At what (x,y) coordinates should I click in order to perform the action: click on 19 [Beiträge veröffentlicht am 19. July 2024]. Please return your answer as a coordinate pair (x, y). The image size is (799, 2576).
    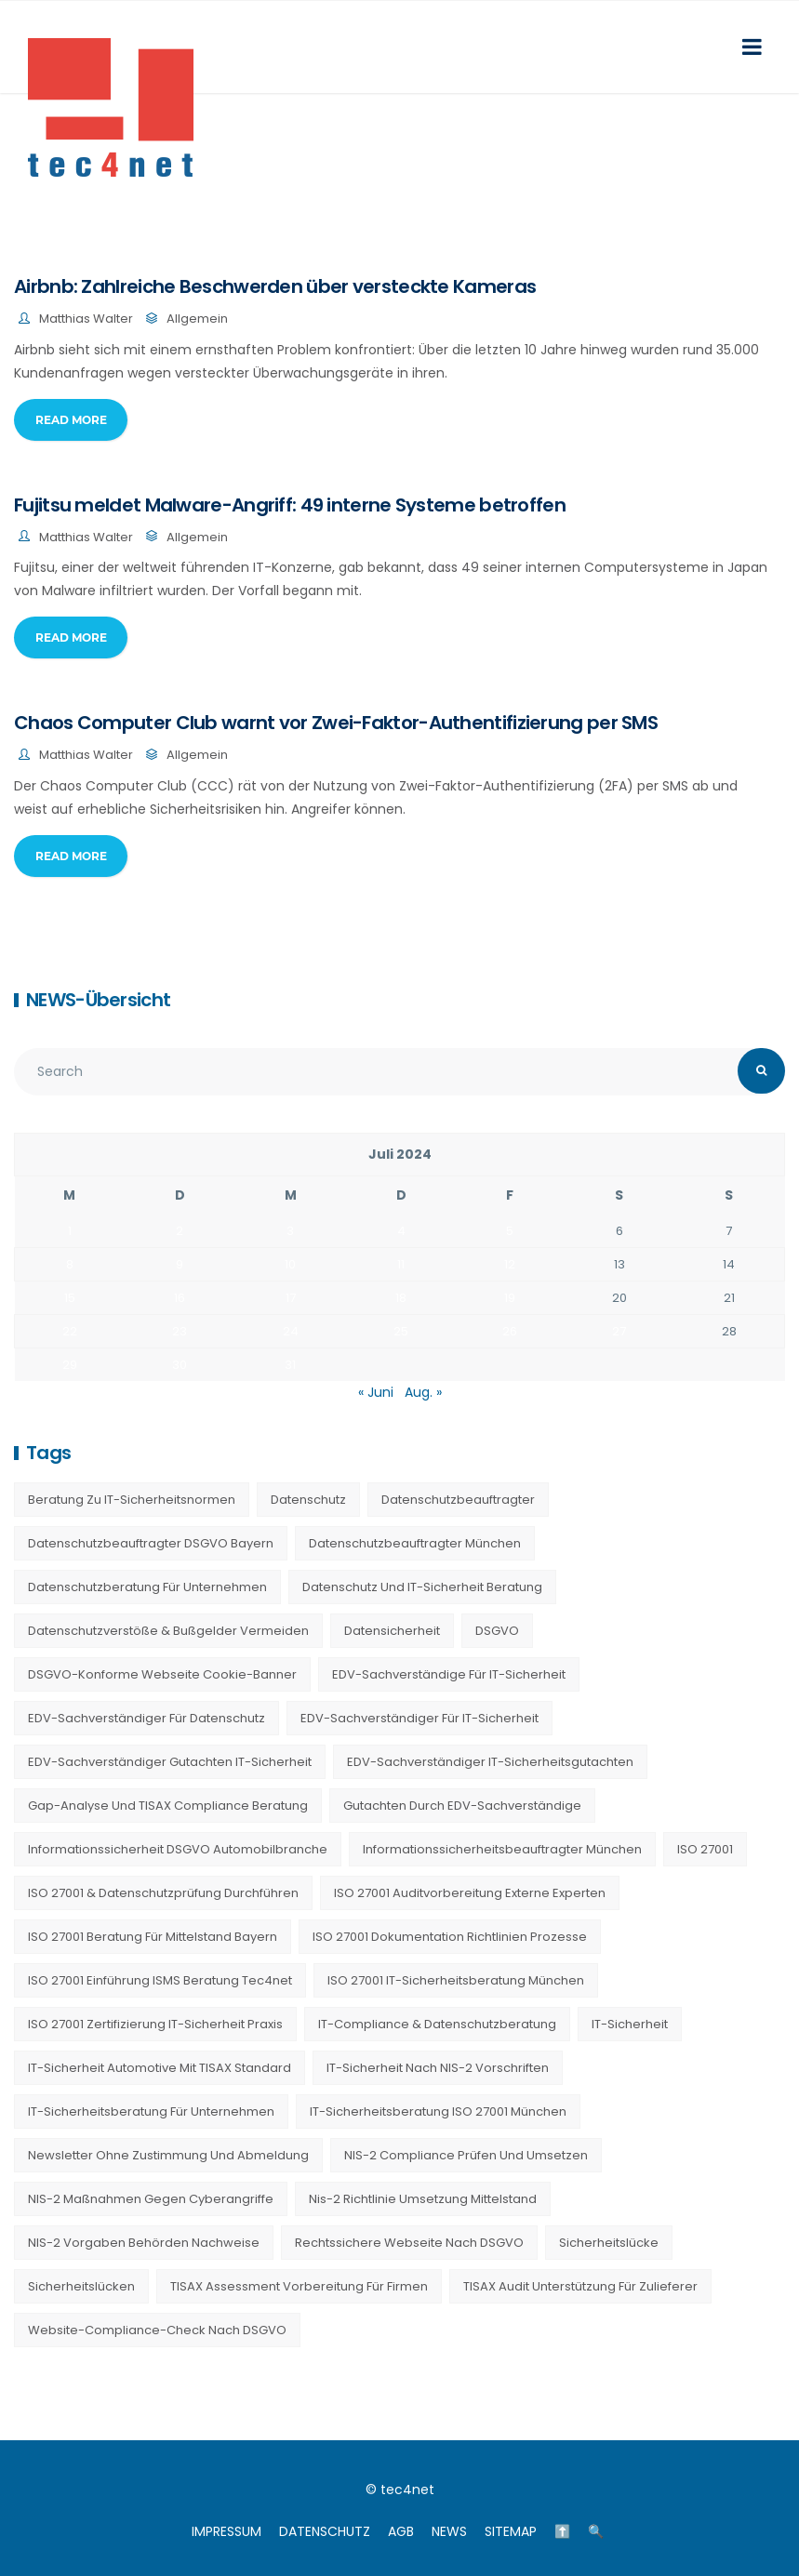
    Looking at the image, I should click on (509, 1298).